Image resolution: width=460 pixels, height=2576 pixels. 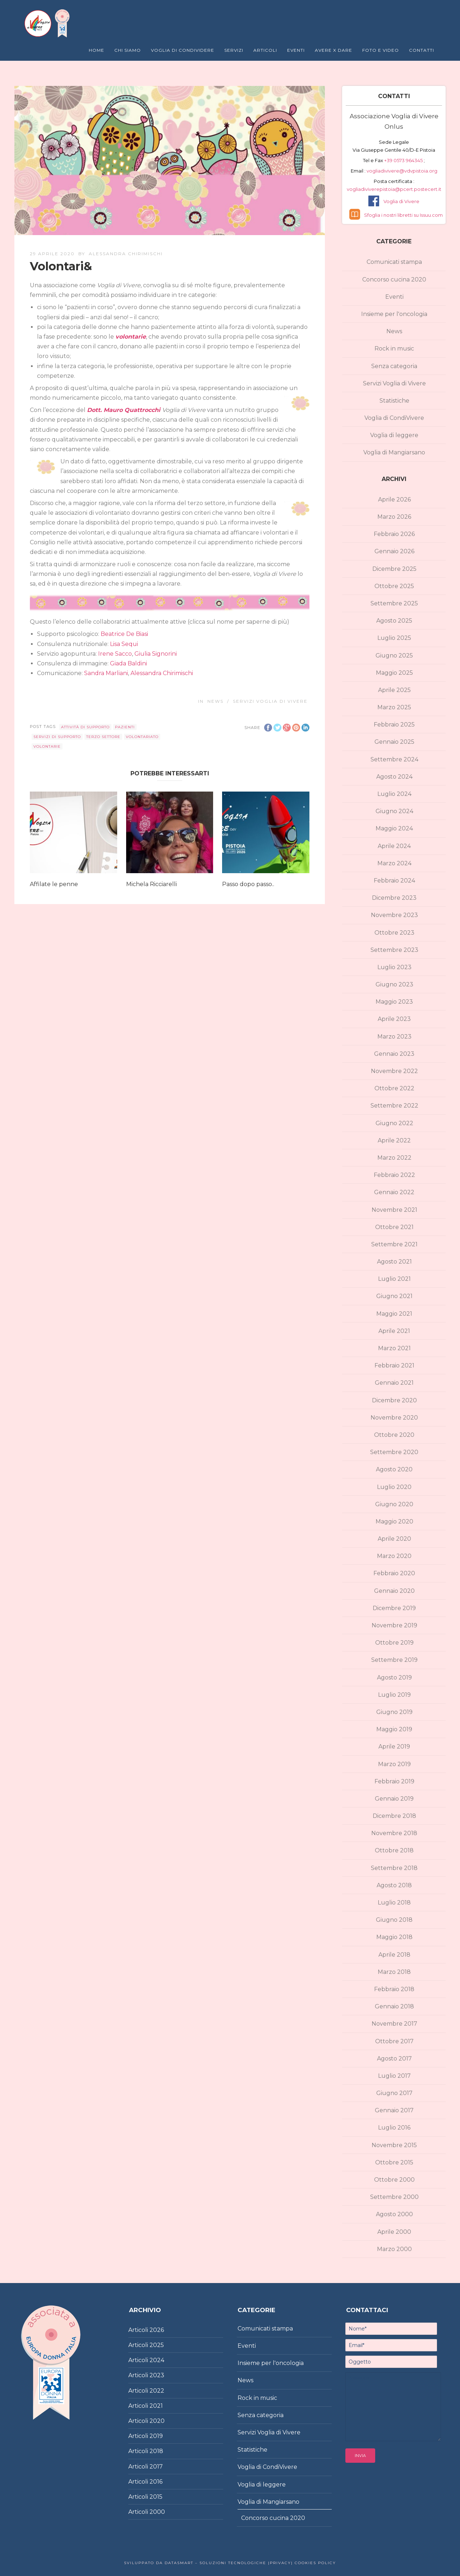 What do you see at coordinates (126, 253) in the screenshot?
I see `Alessandra Chirimischi` at bounding box center [126, 253].